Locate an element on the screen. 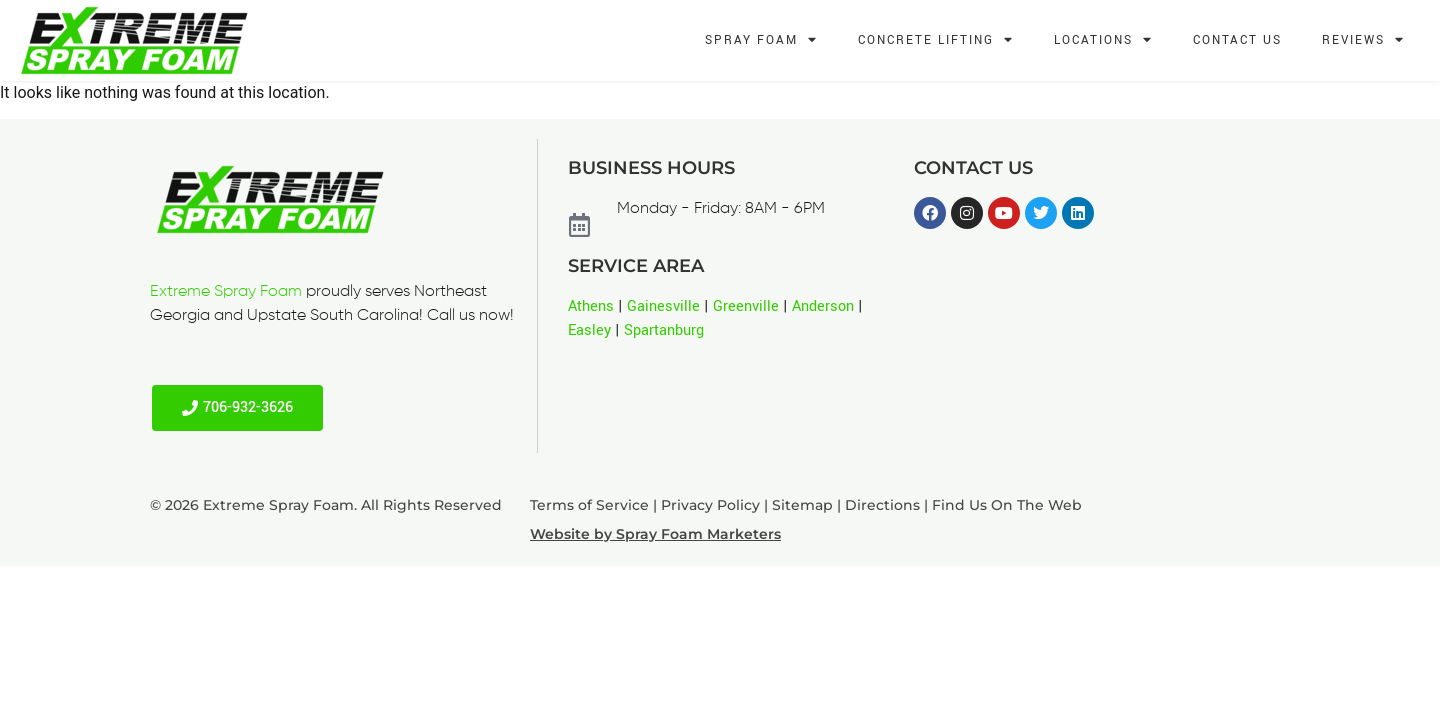 Image resolution: width=1440 pixels, height=720 pixels. Easley is located at coordinates (589, 330).